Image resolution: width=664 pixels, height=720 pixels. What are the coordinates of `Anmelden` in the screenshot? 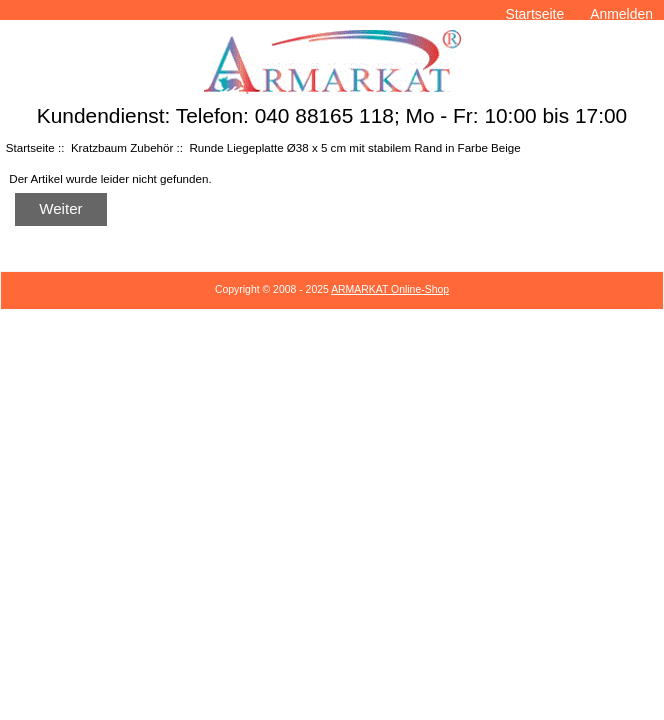 It's located at (621, 14).